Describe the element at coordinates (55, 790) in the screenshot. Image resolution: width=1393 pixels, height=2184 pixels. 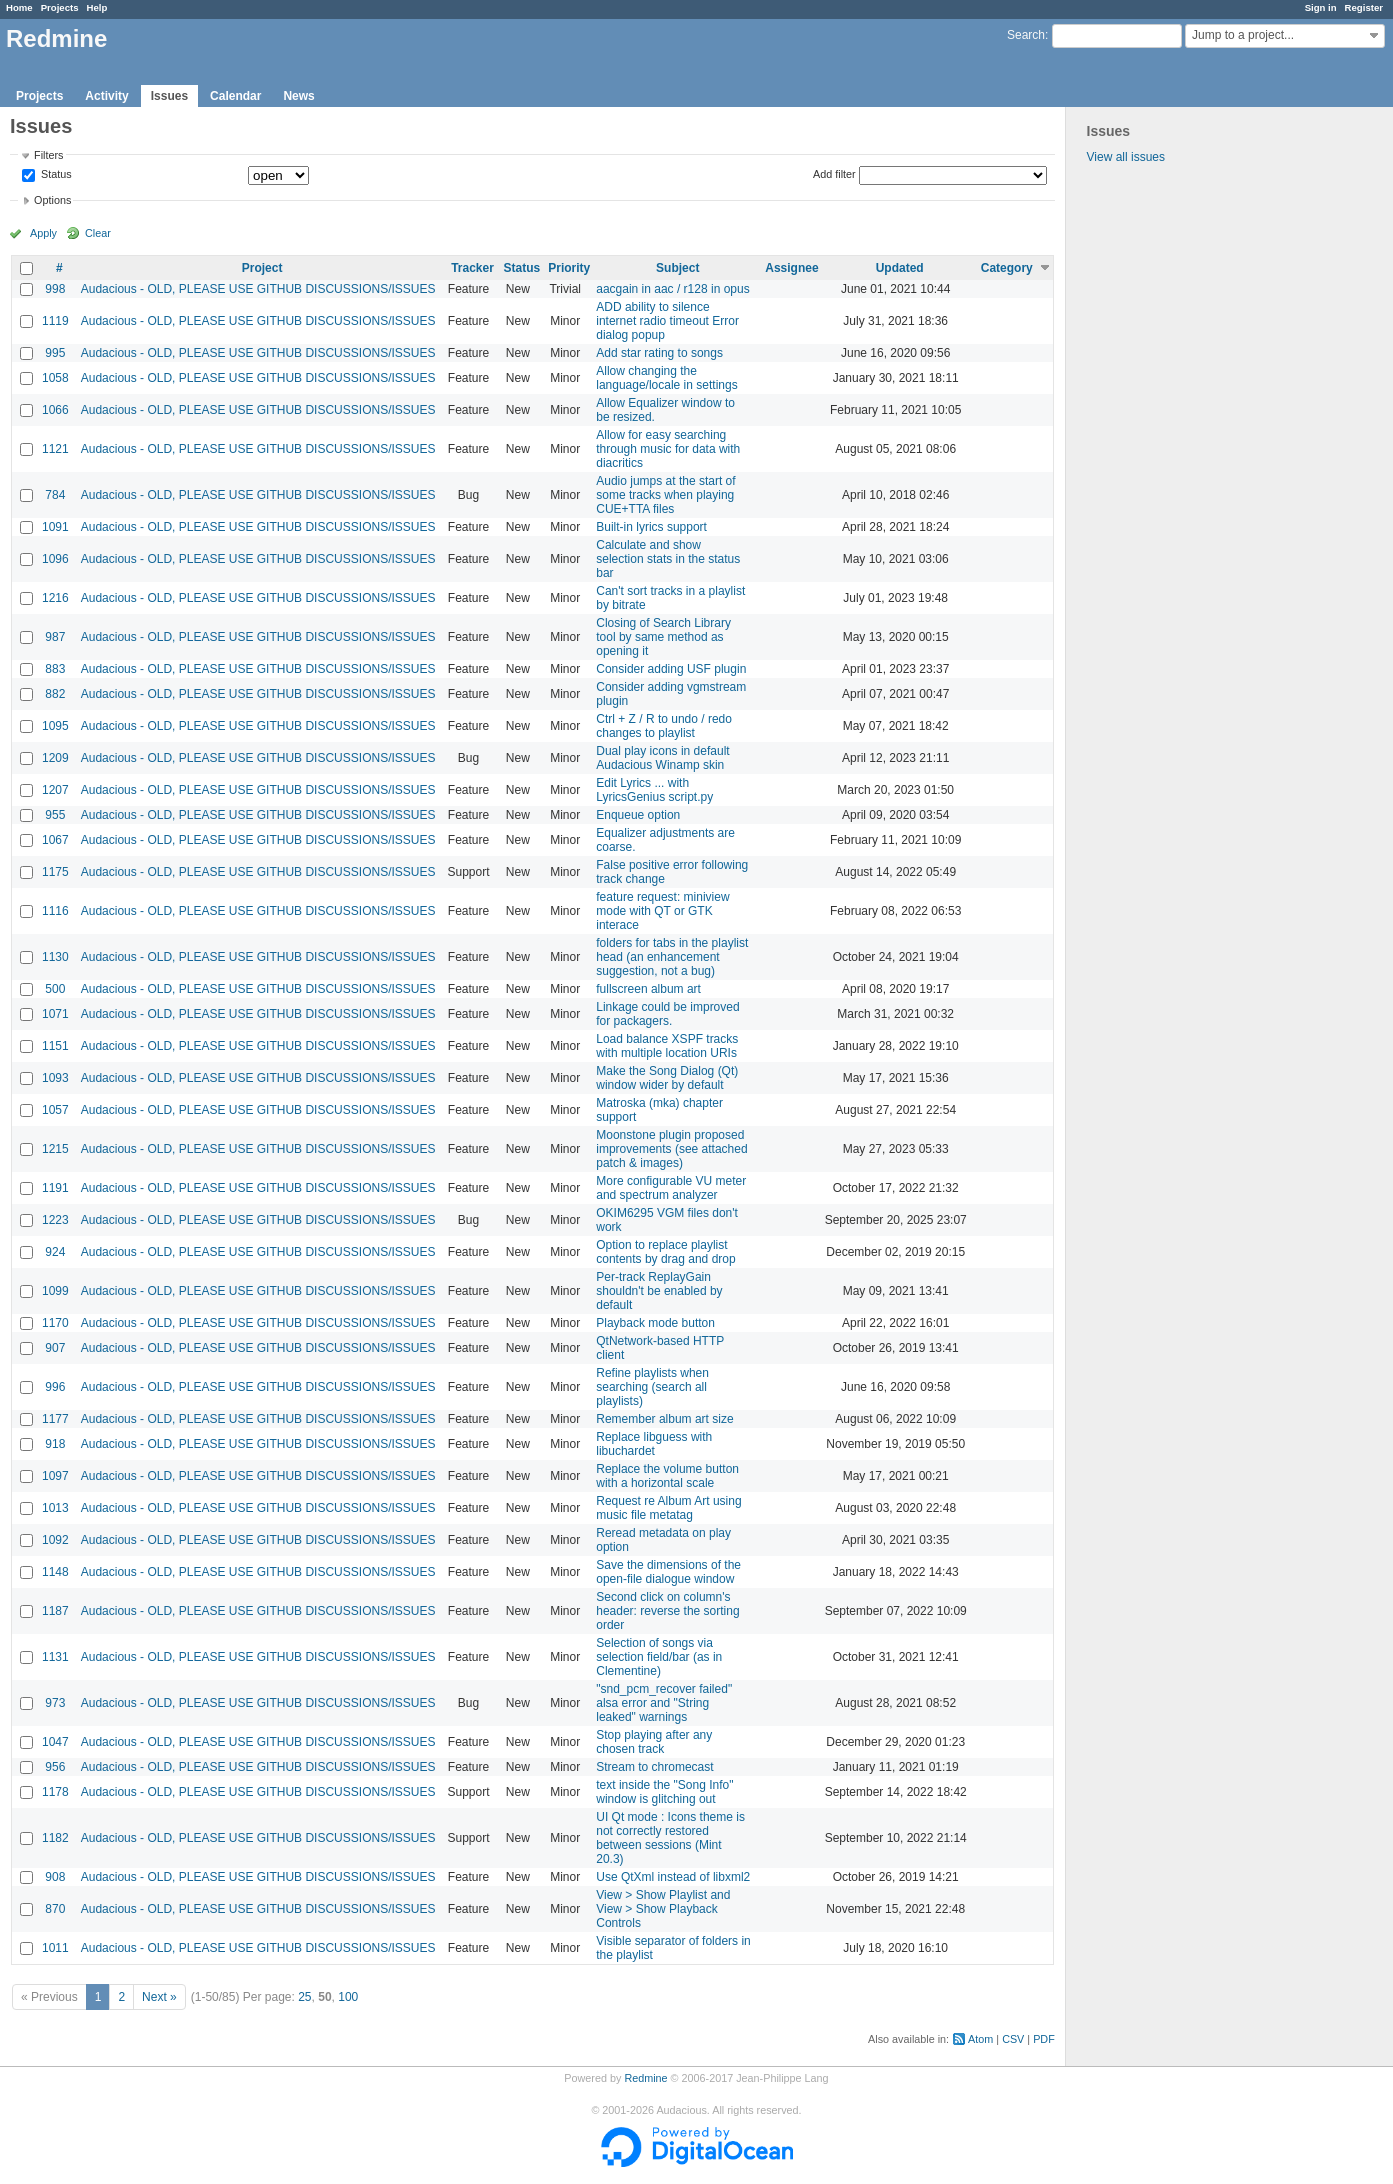
I see `1207` at that location.